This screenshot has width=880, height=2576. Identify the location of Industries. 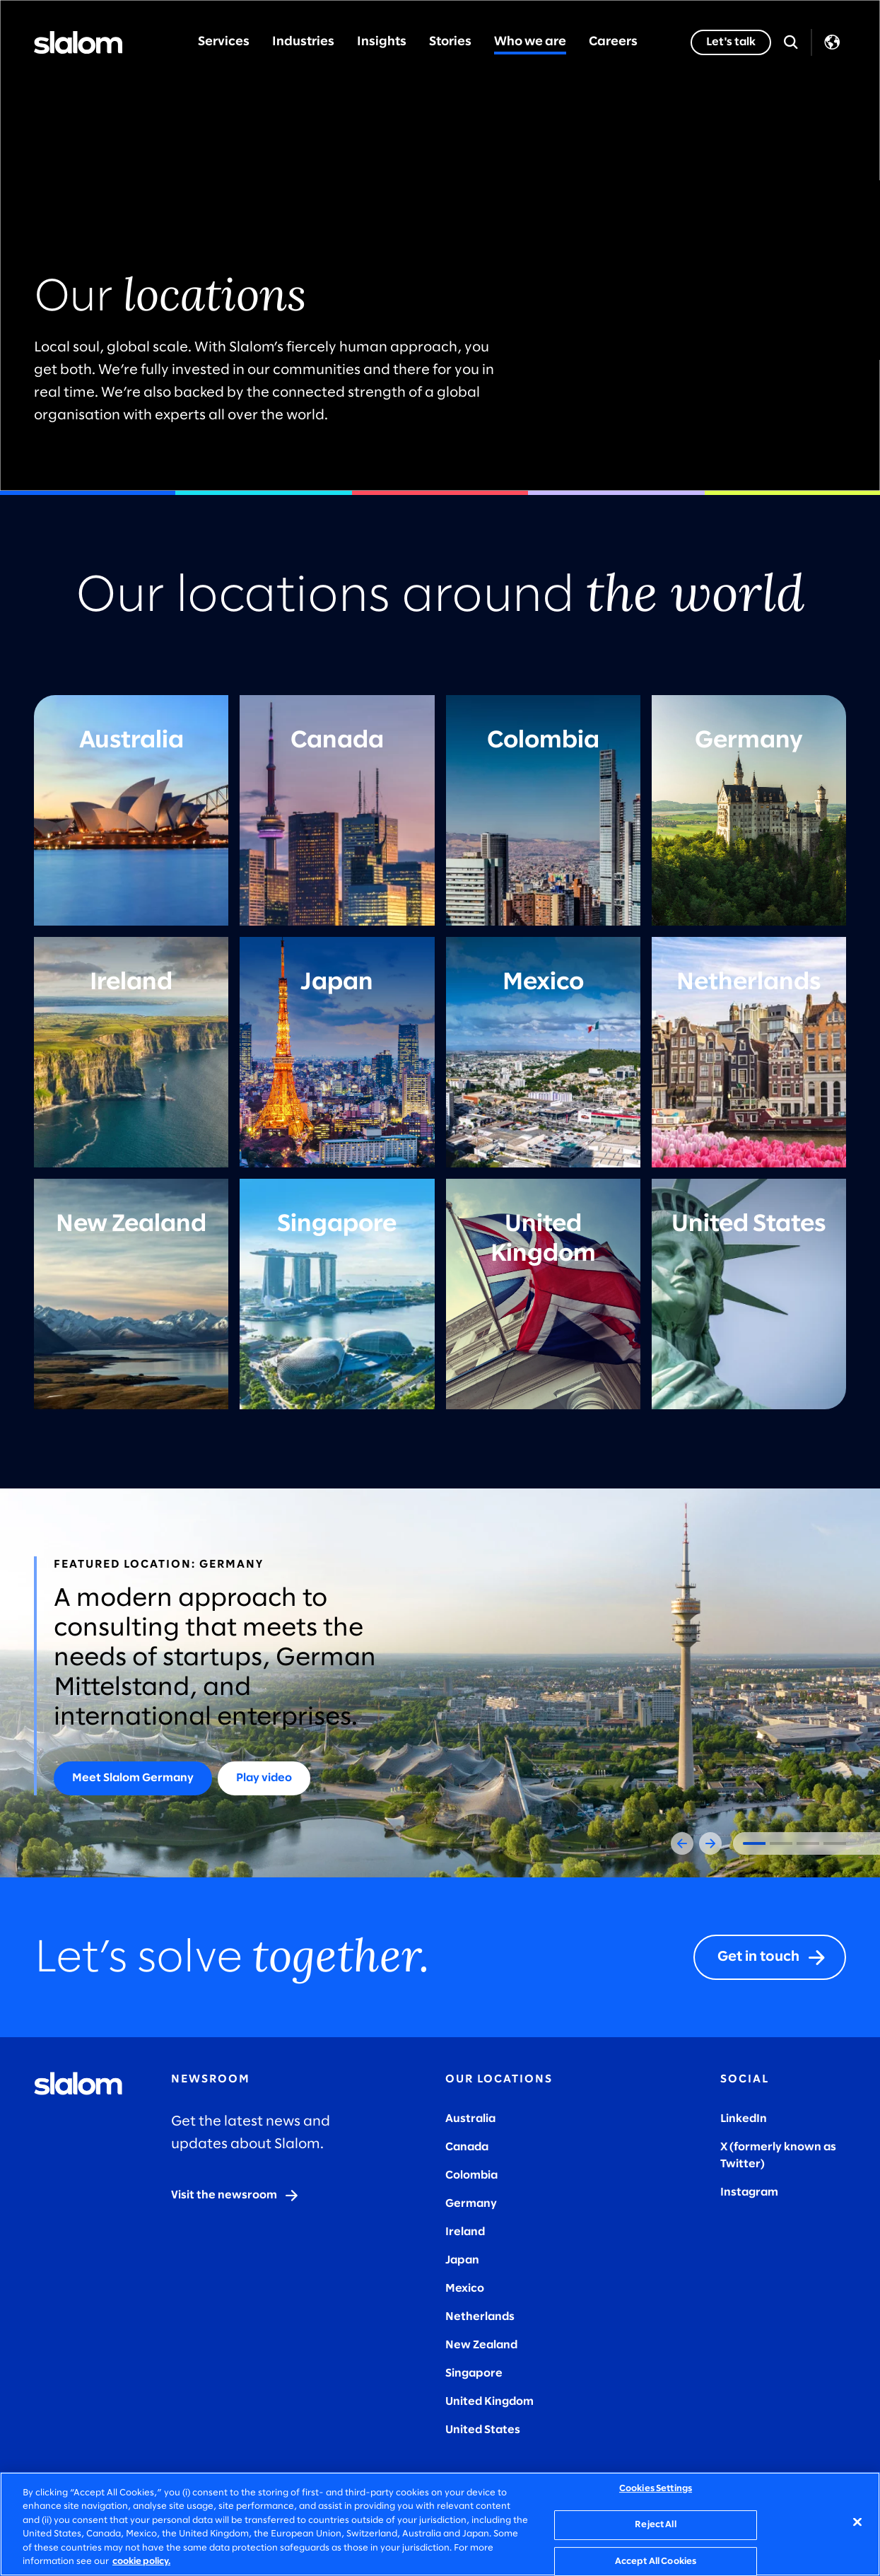
(303, 42).